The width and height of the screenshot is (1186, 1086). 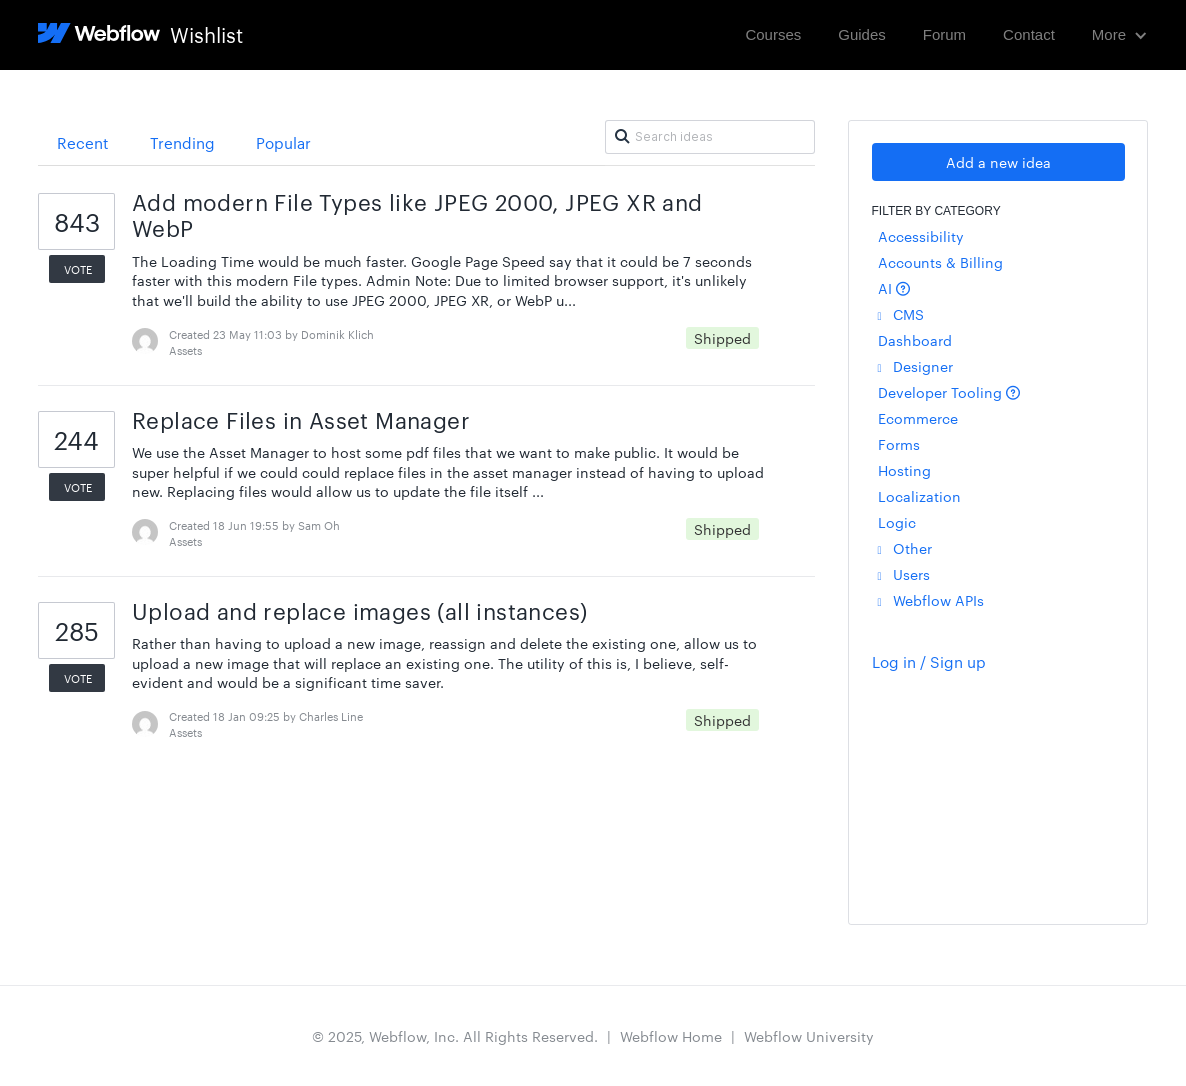 What do you see at coordinates (904, 574) in the screenshot?
I see `Users` at bounding box center [904, 574].